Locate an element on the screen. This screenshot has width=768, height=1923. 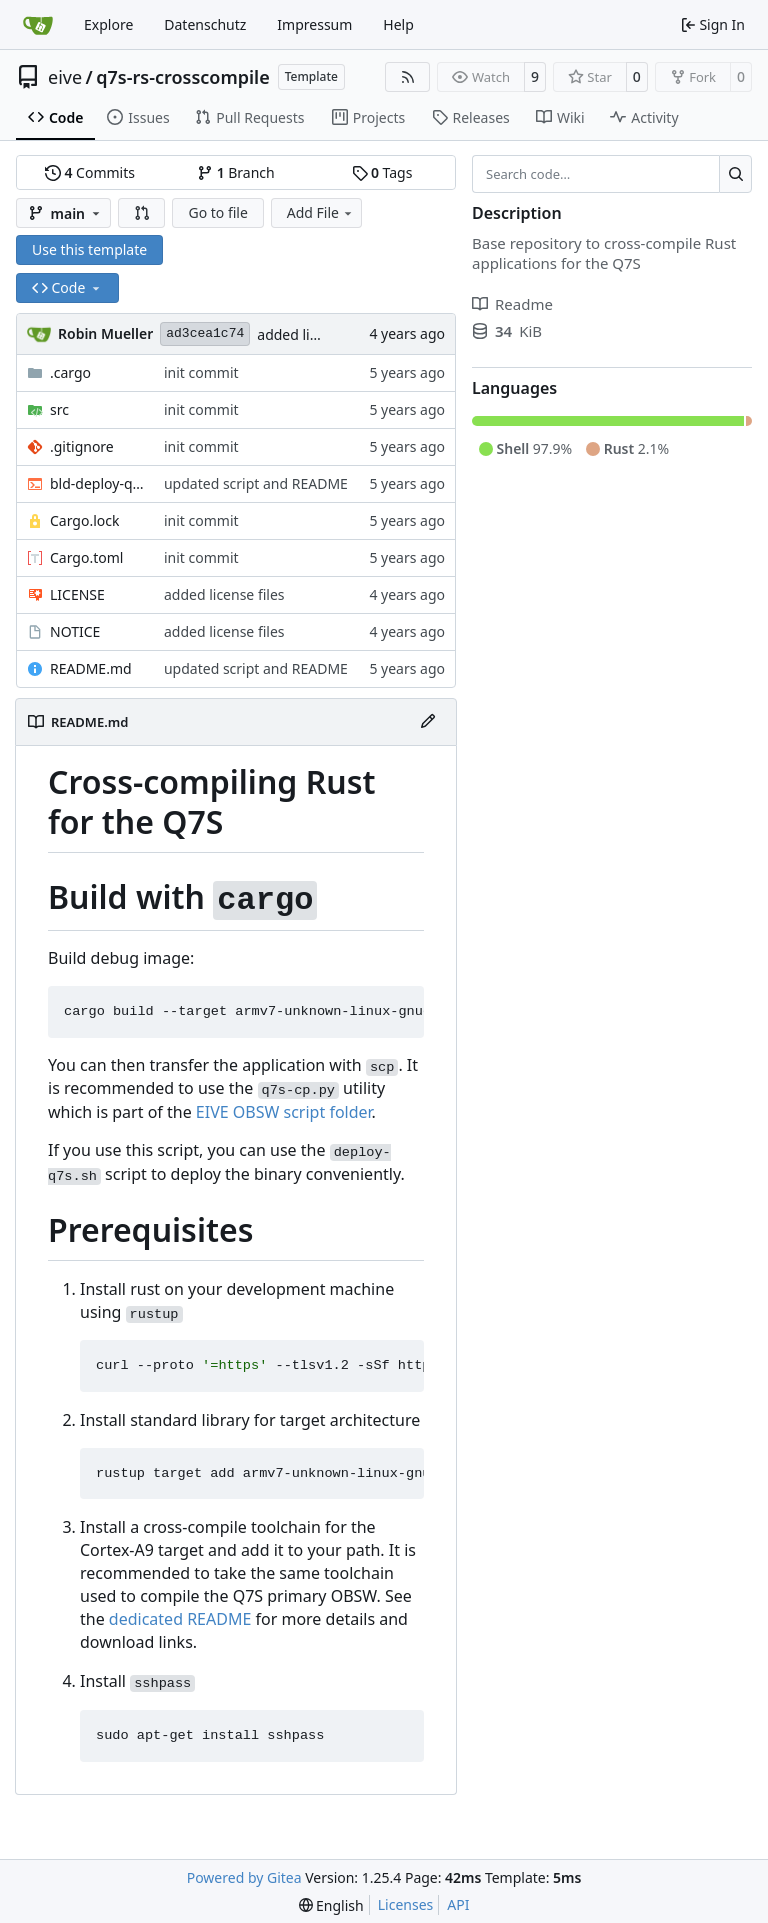
[button] is located at coordinates (142, 213).